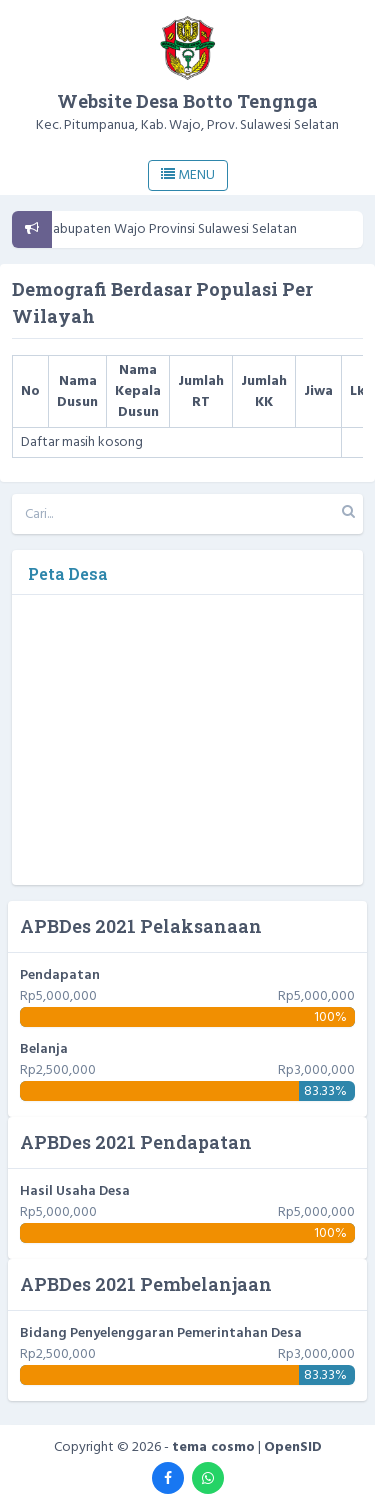 This screenshot has height=1510, width=375. I want to click on Hasil Usaha Desa, so click(75, 1191).